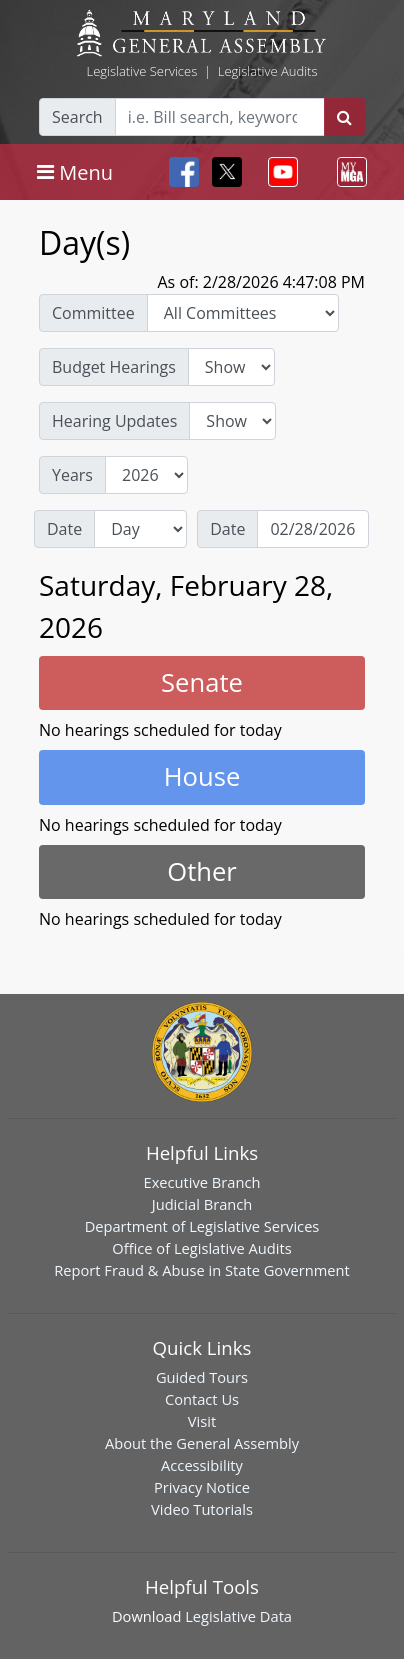 Image resolution: width=404 pixels, height=1659 pixels. I want to click on About the General Assembly, so click(202, 1443).